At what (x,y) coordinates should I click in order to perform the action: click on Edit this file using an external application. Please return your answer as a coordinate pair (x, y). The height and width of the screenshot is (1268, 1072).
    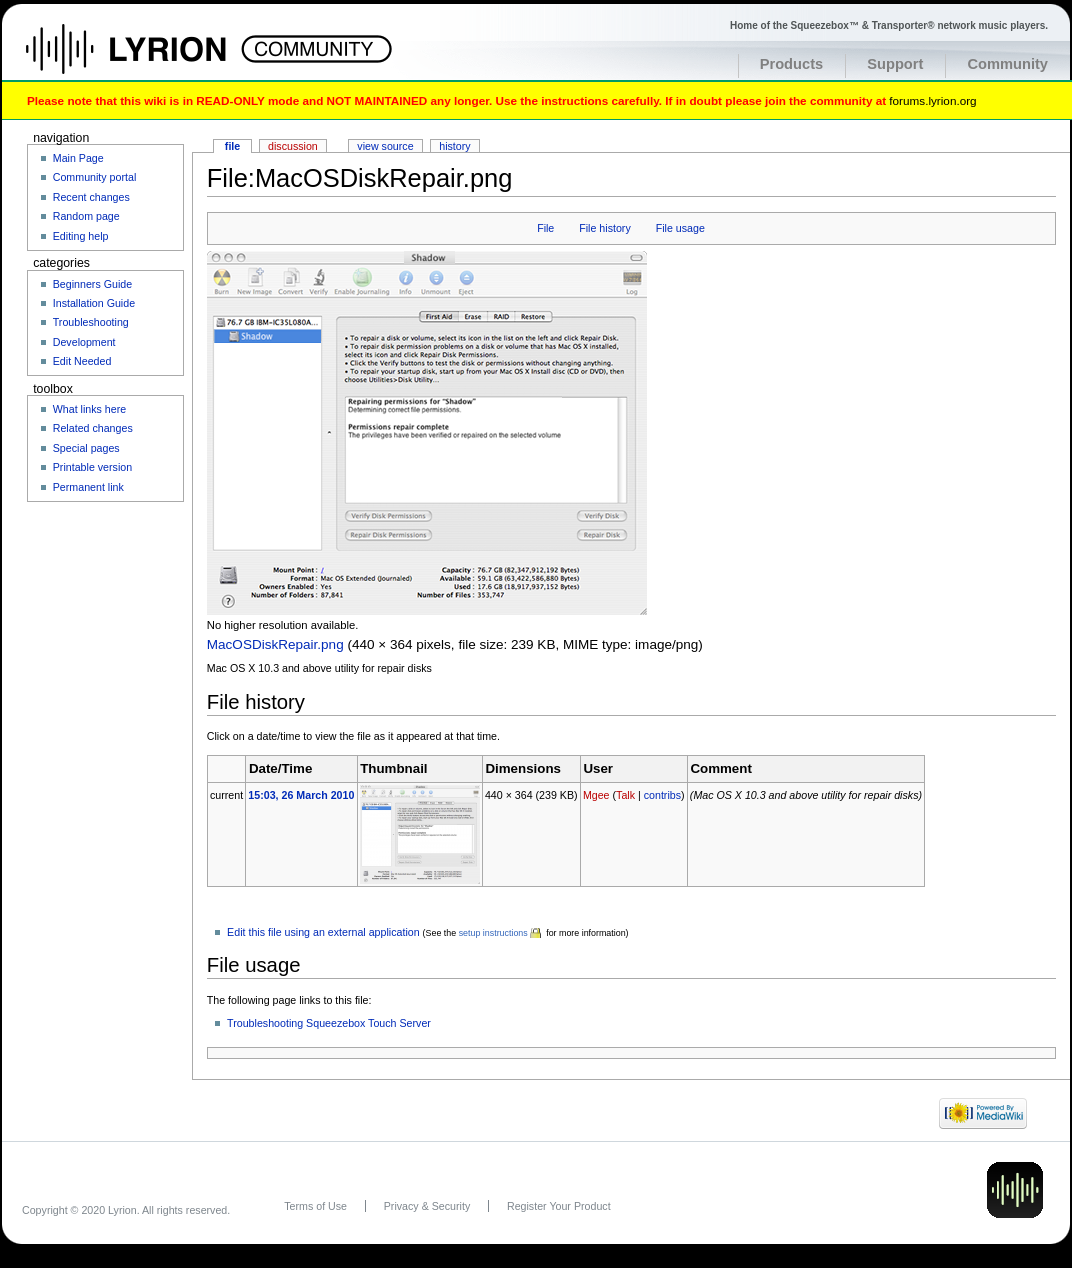
    Looking at the image, I should click on (323, 932).